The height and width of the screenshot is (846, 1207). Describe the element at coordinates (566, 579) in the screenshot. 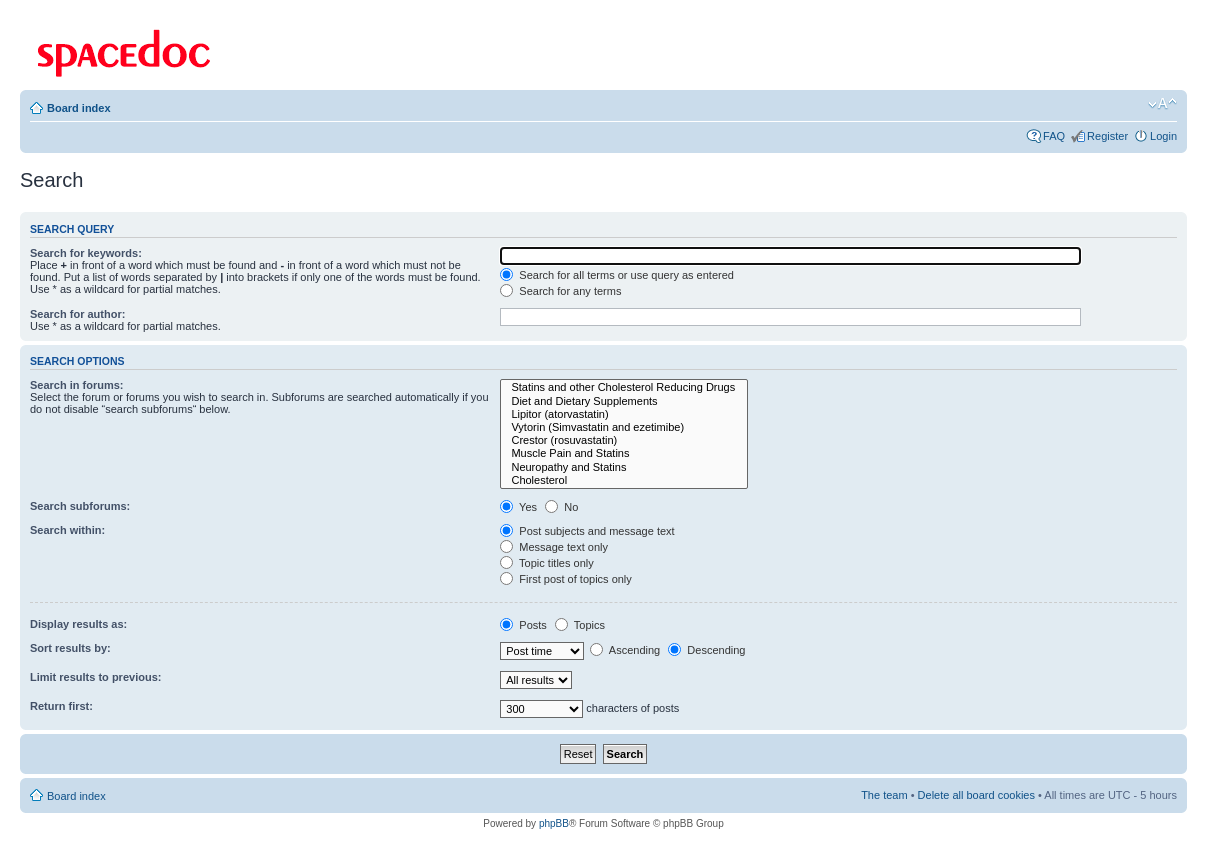

I see `First post of topics only` at that location.